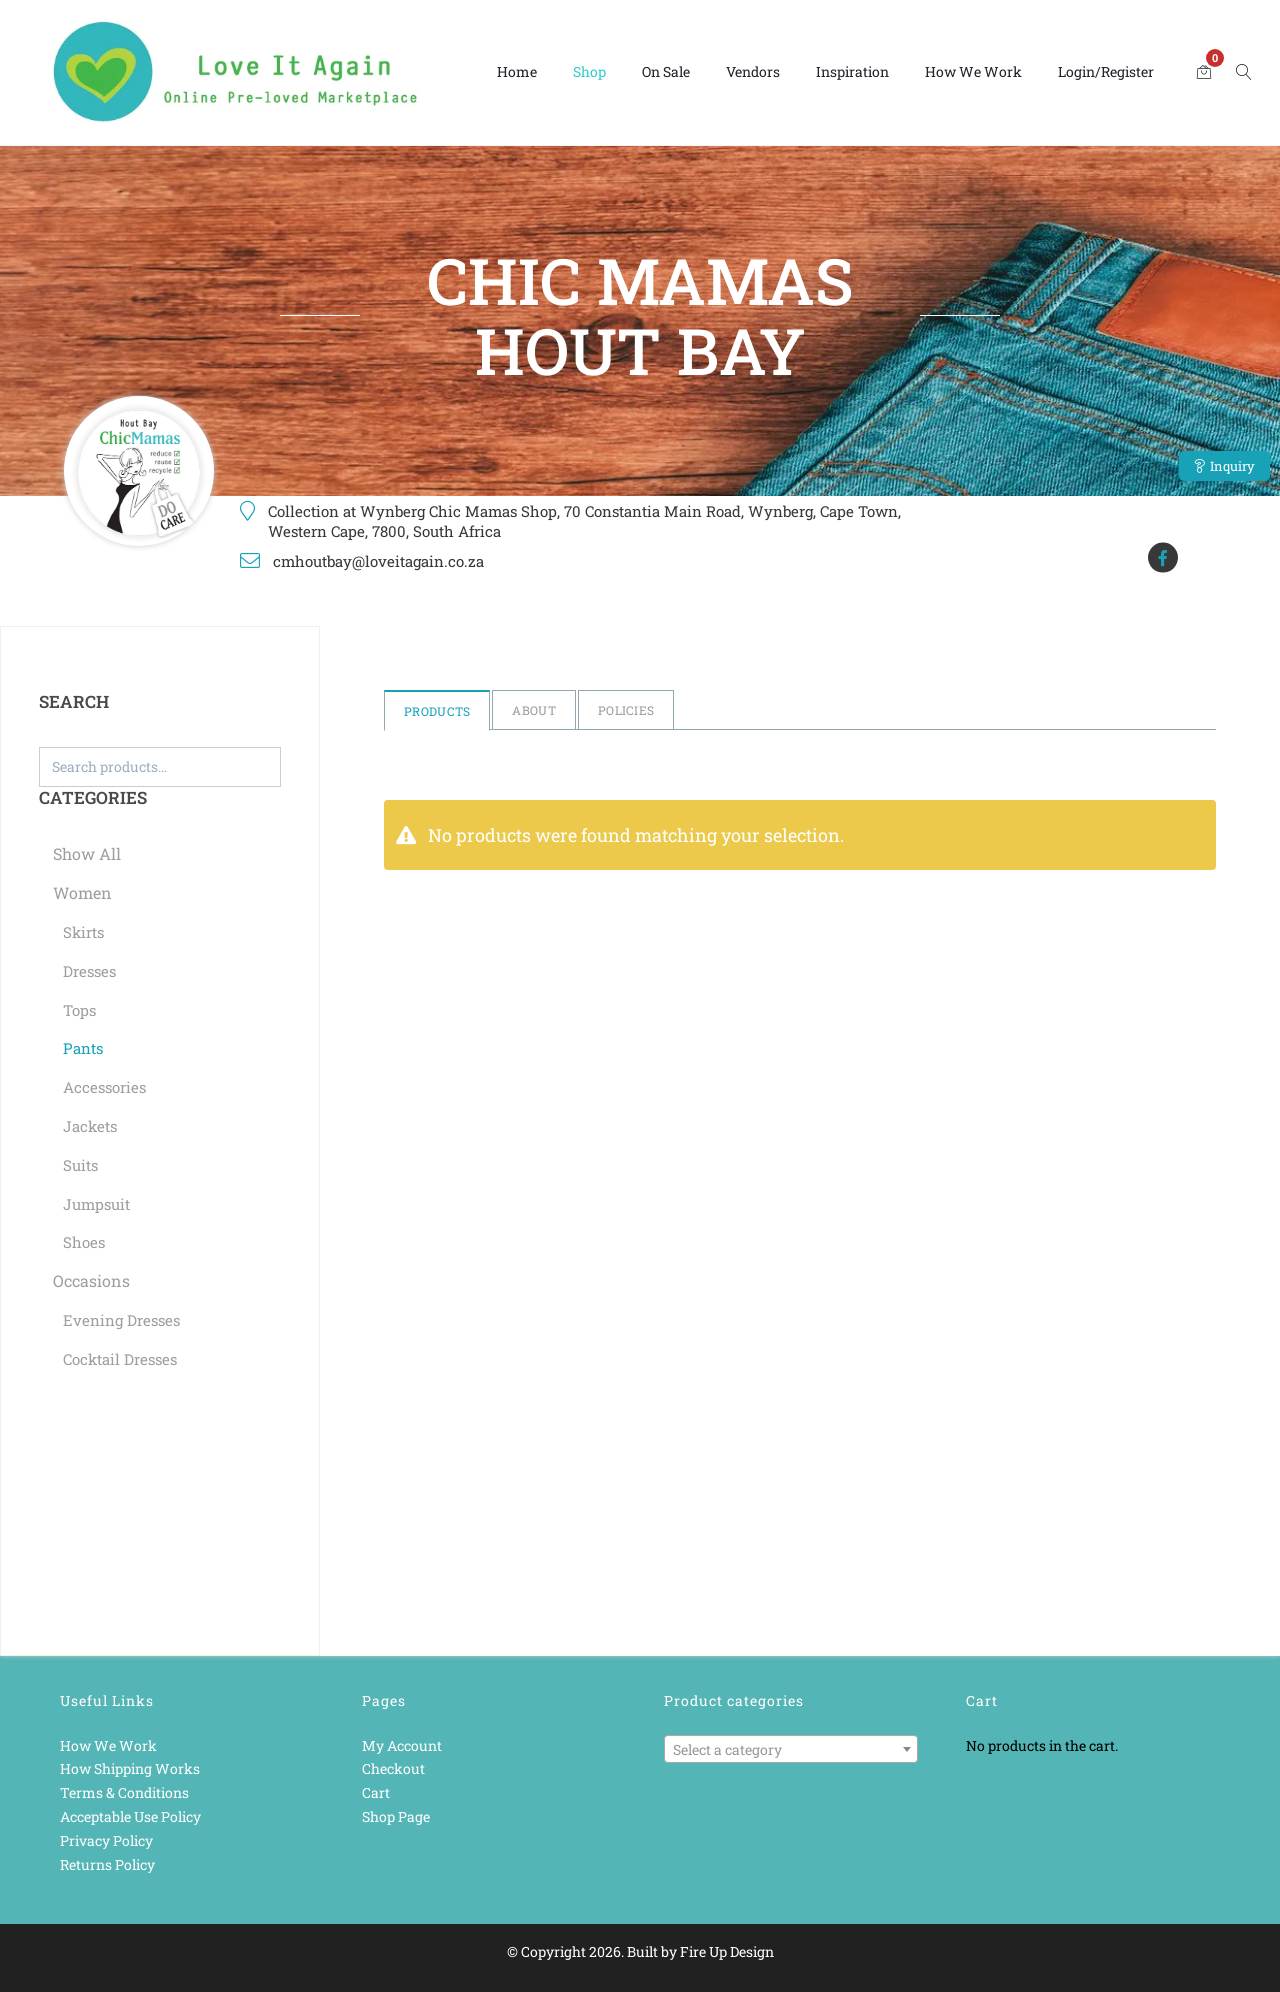  I want to click on Evening Dresses, so click(121, 1320).